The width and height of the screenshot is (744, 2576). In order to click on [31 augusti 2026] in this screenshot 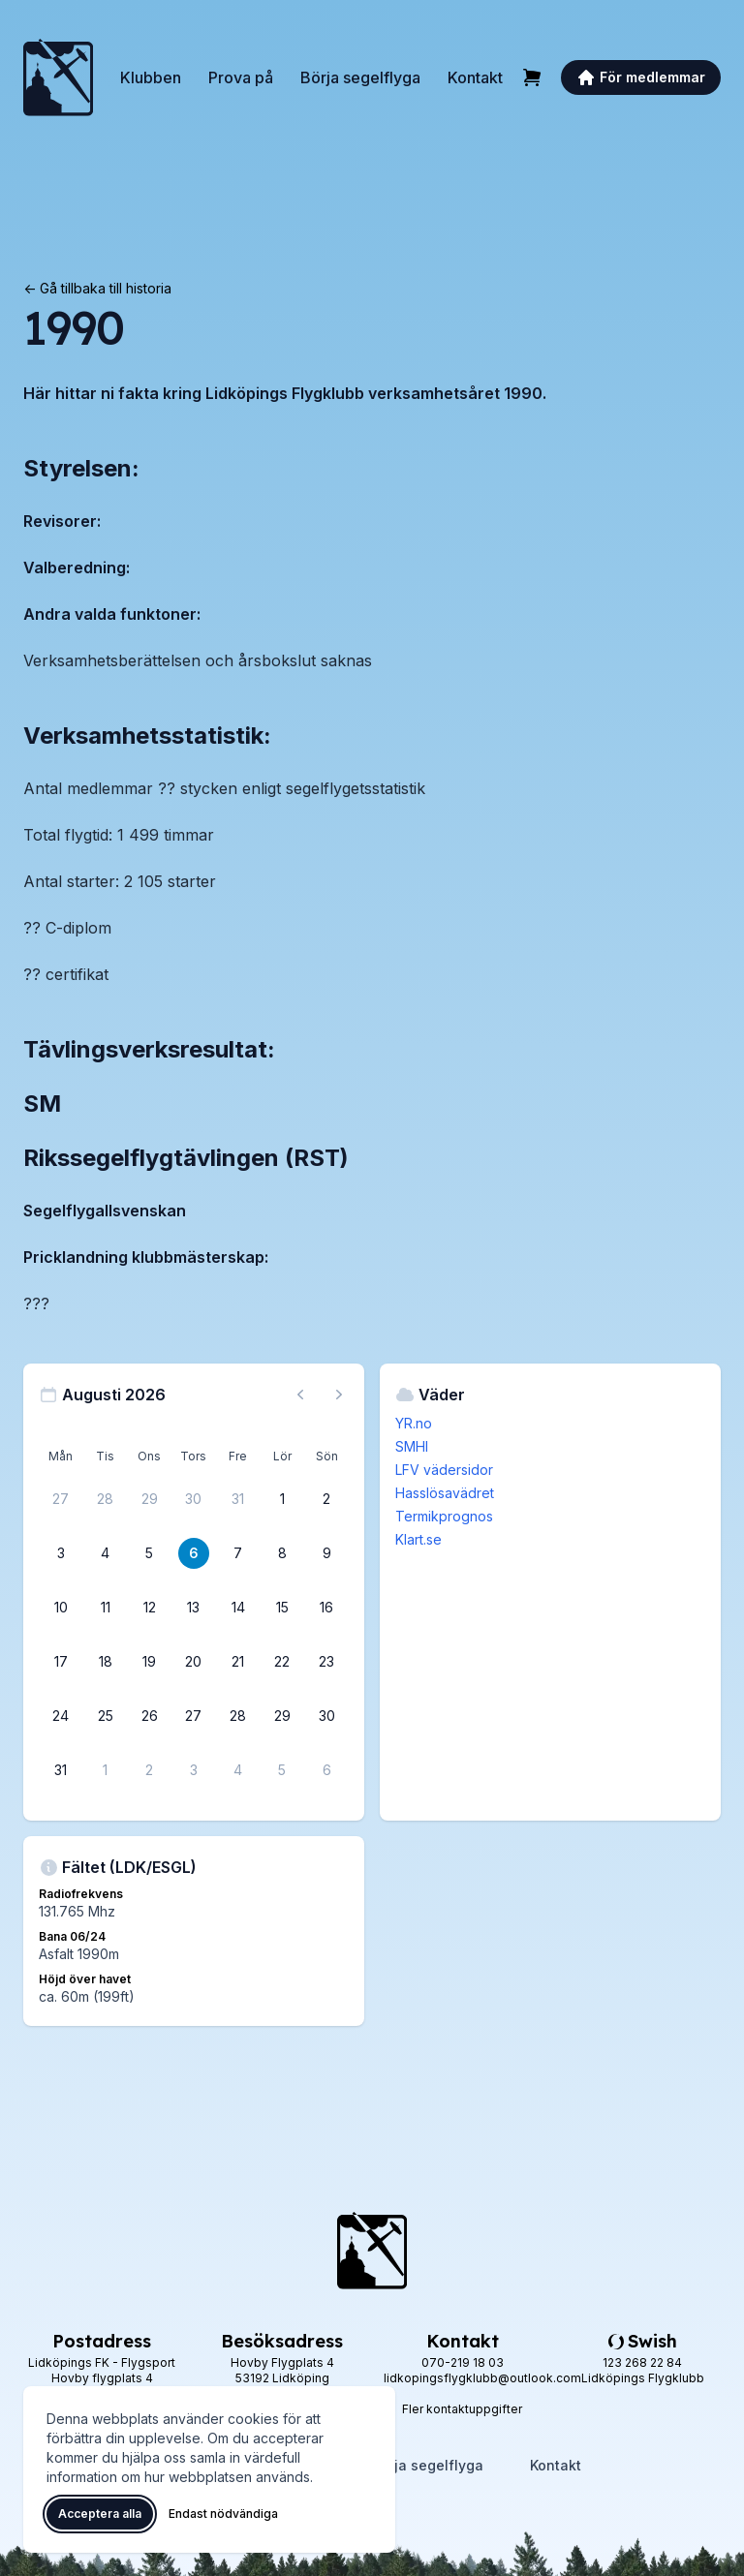, I will do `click(61, 1770)`.